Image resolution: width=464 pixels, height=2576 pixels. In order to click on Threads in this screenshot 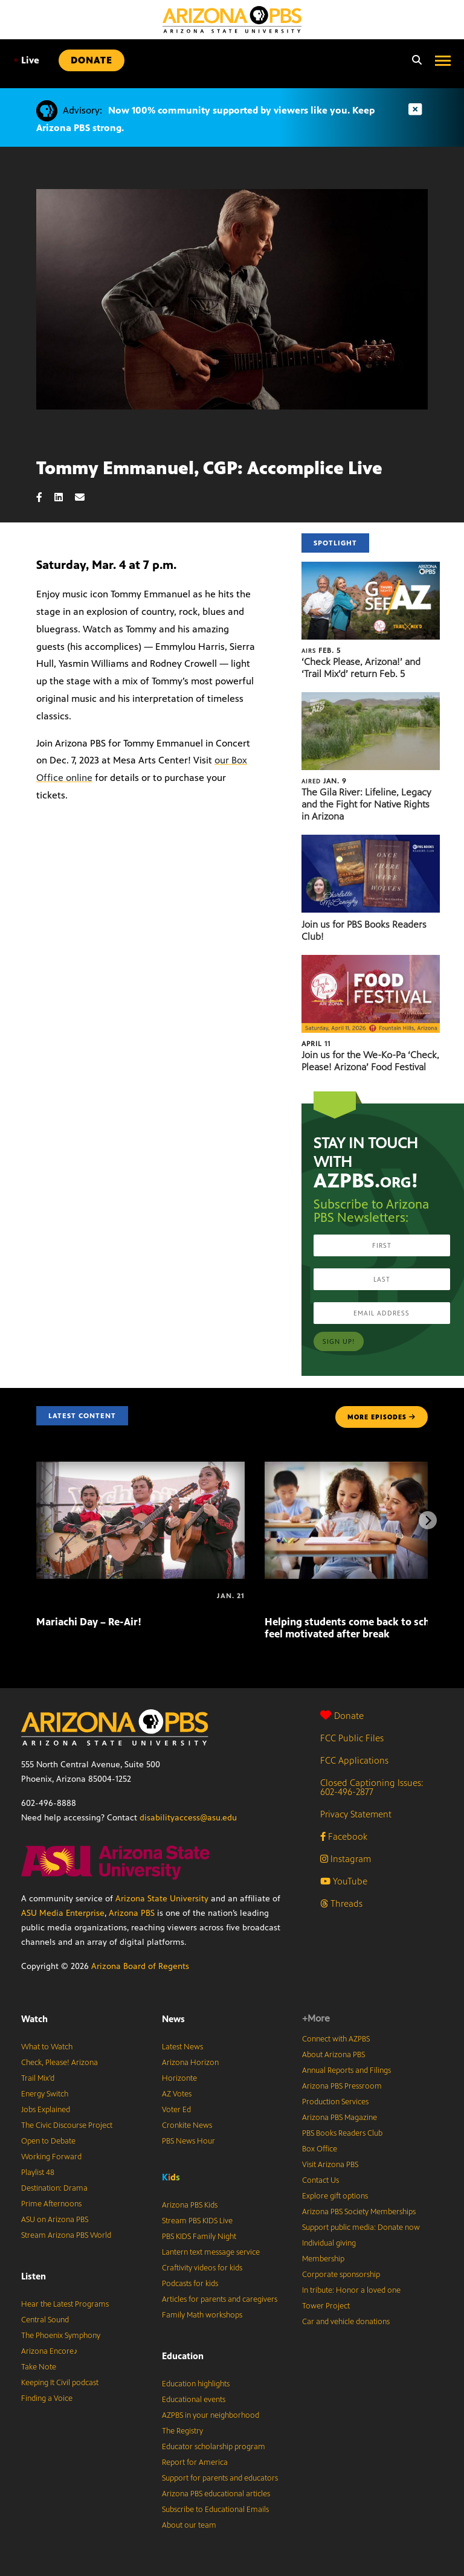, I will do `click(341, 1903)`.